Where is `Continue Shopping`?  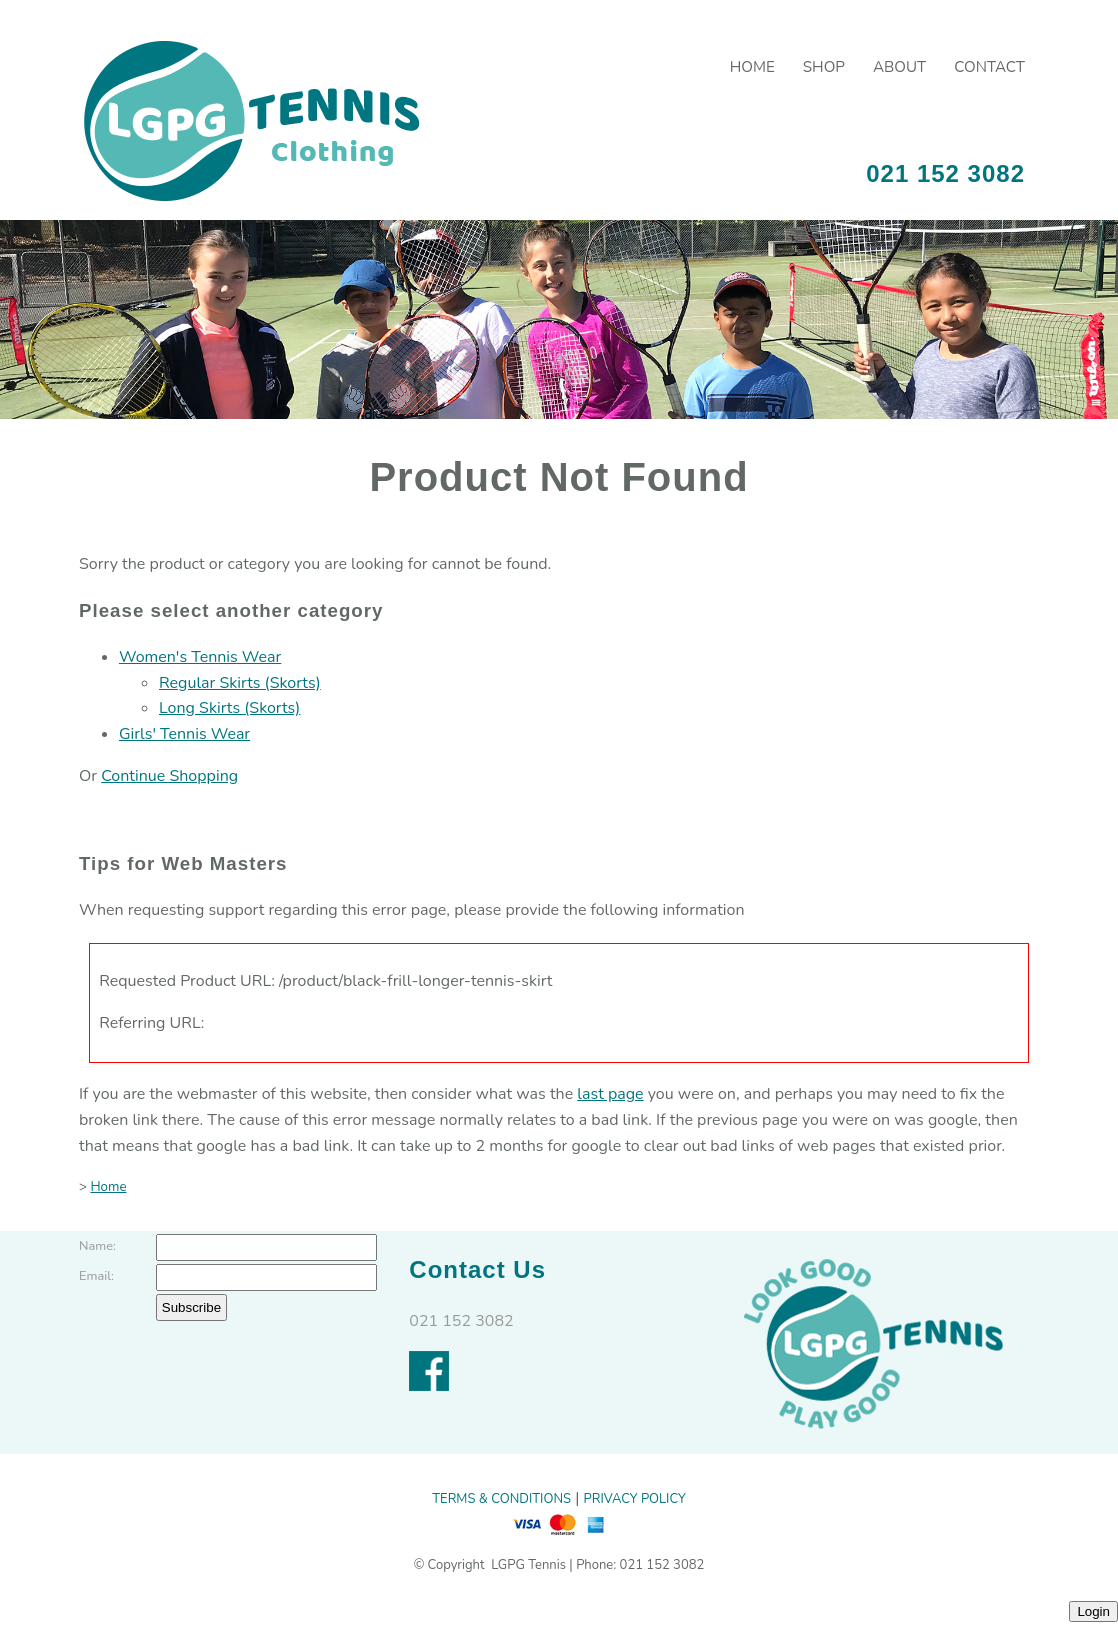
Continue Shopping is located at coordinates (169, 776).